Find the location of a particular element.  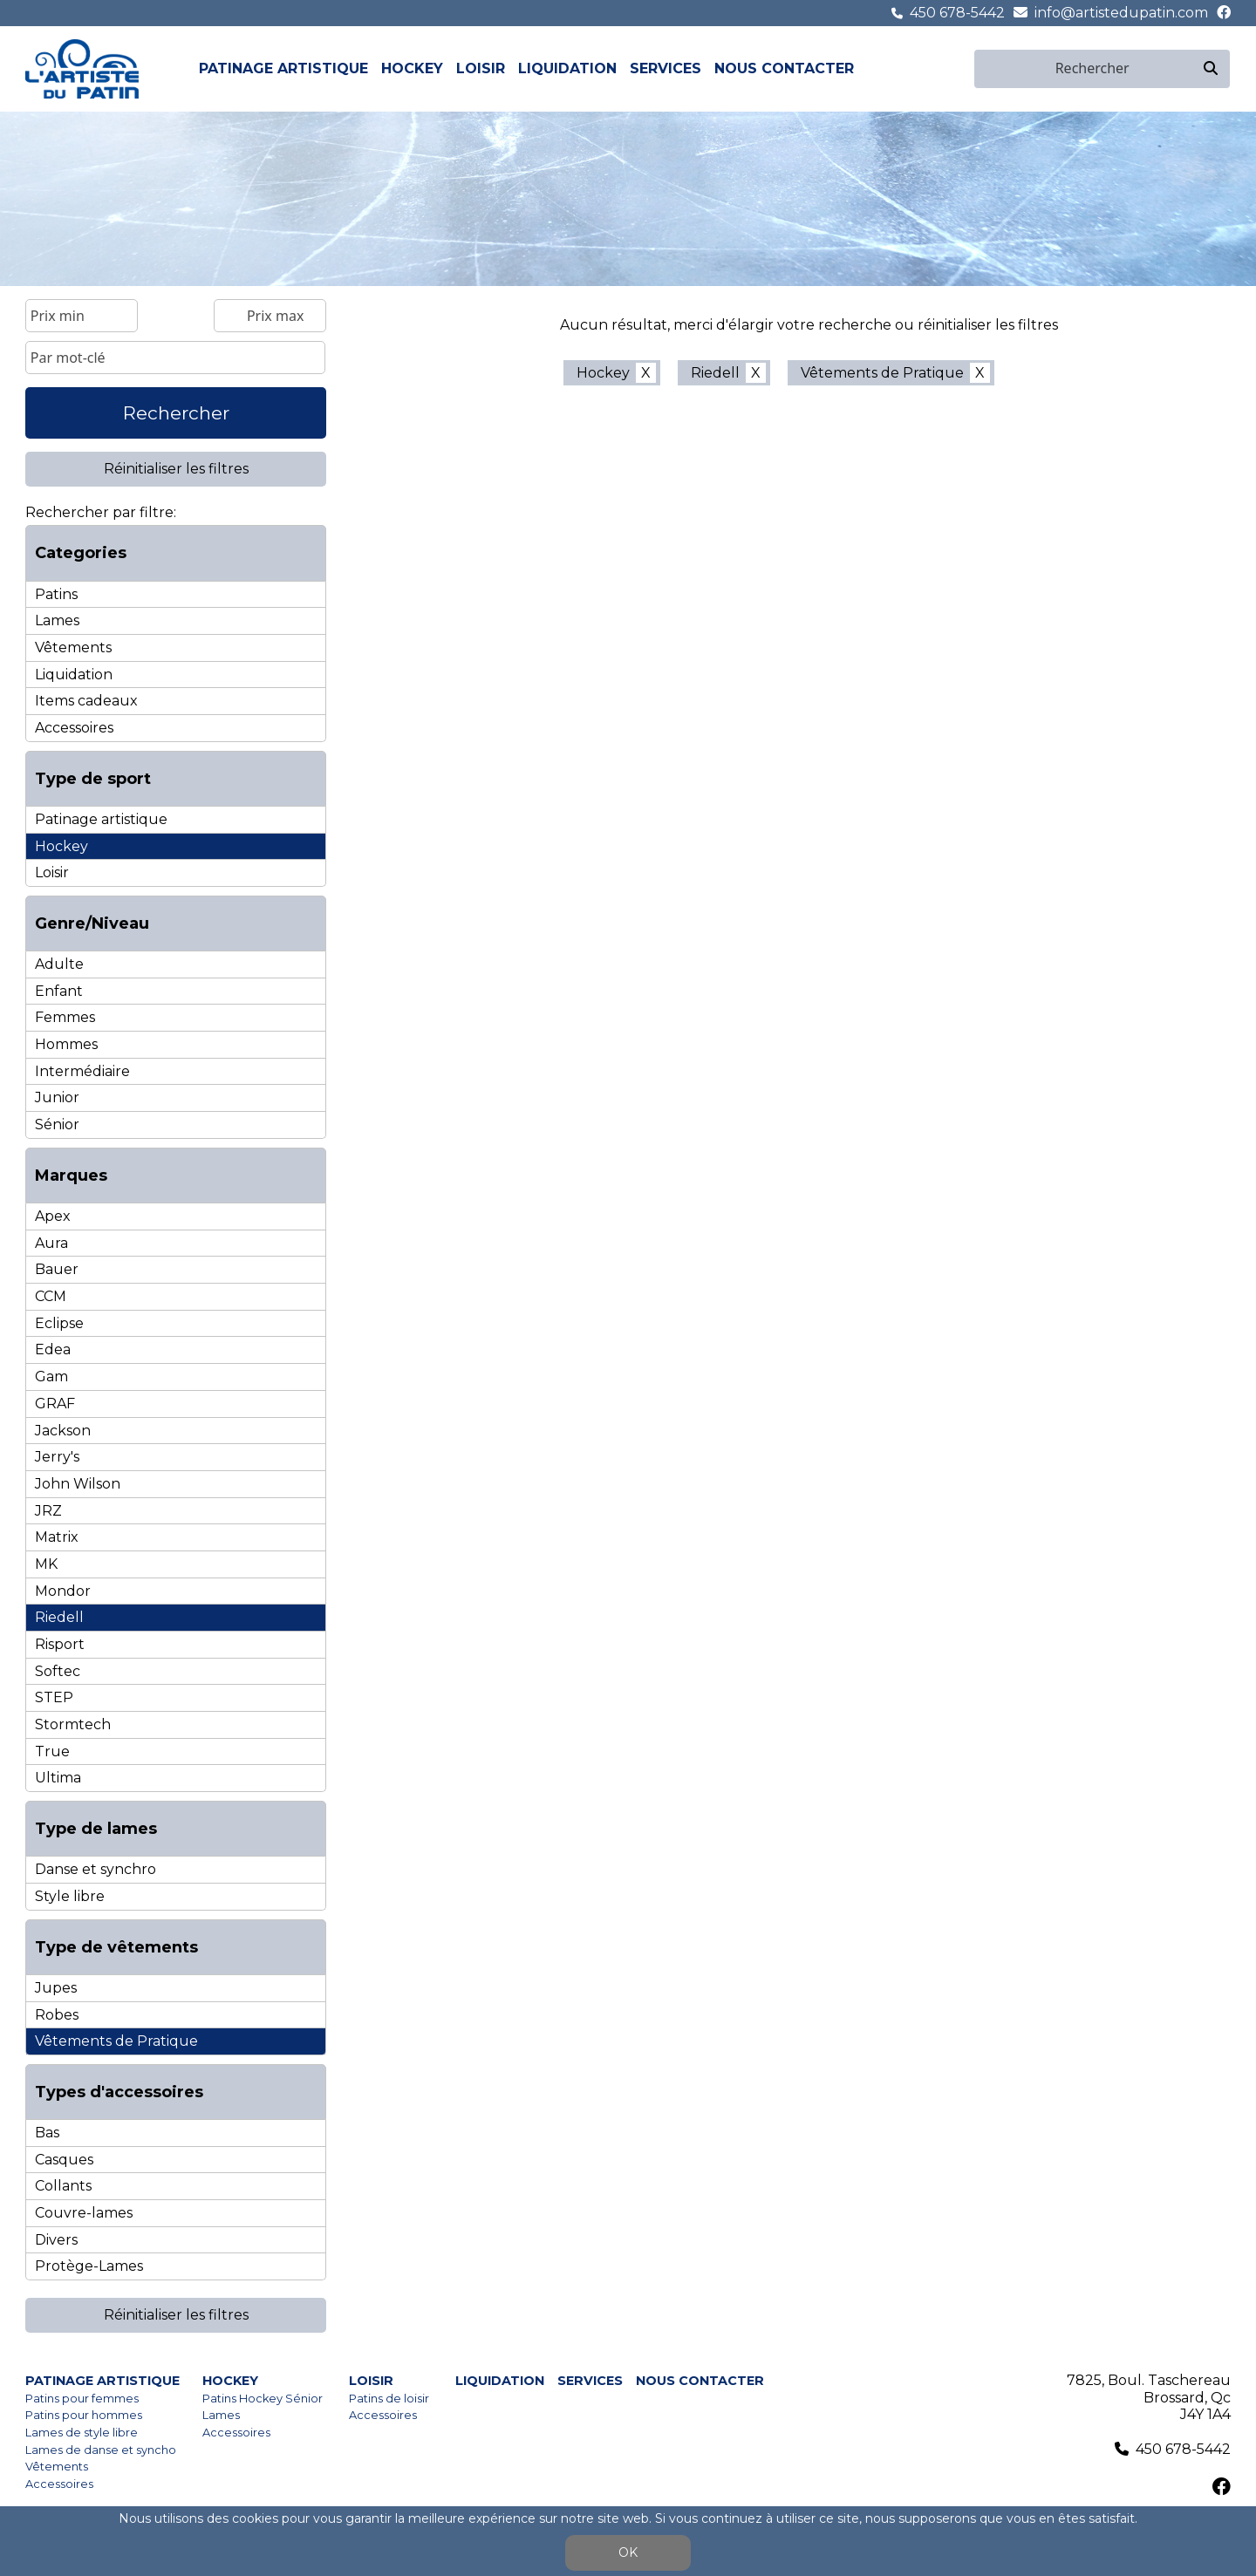

Sénior is located at coordinates (57, 1124).